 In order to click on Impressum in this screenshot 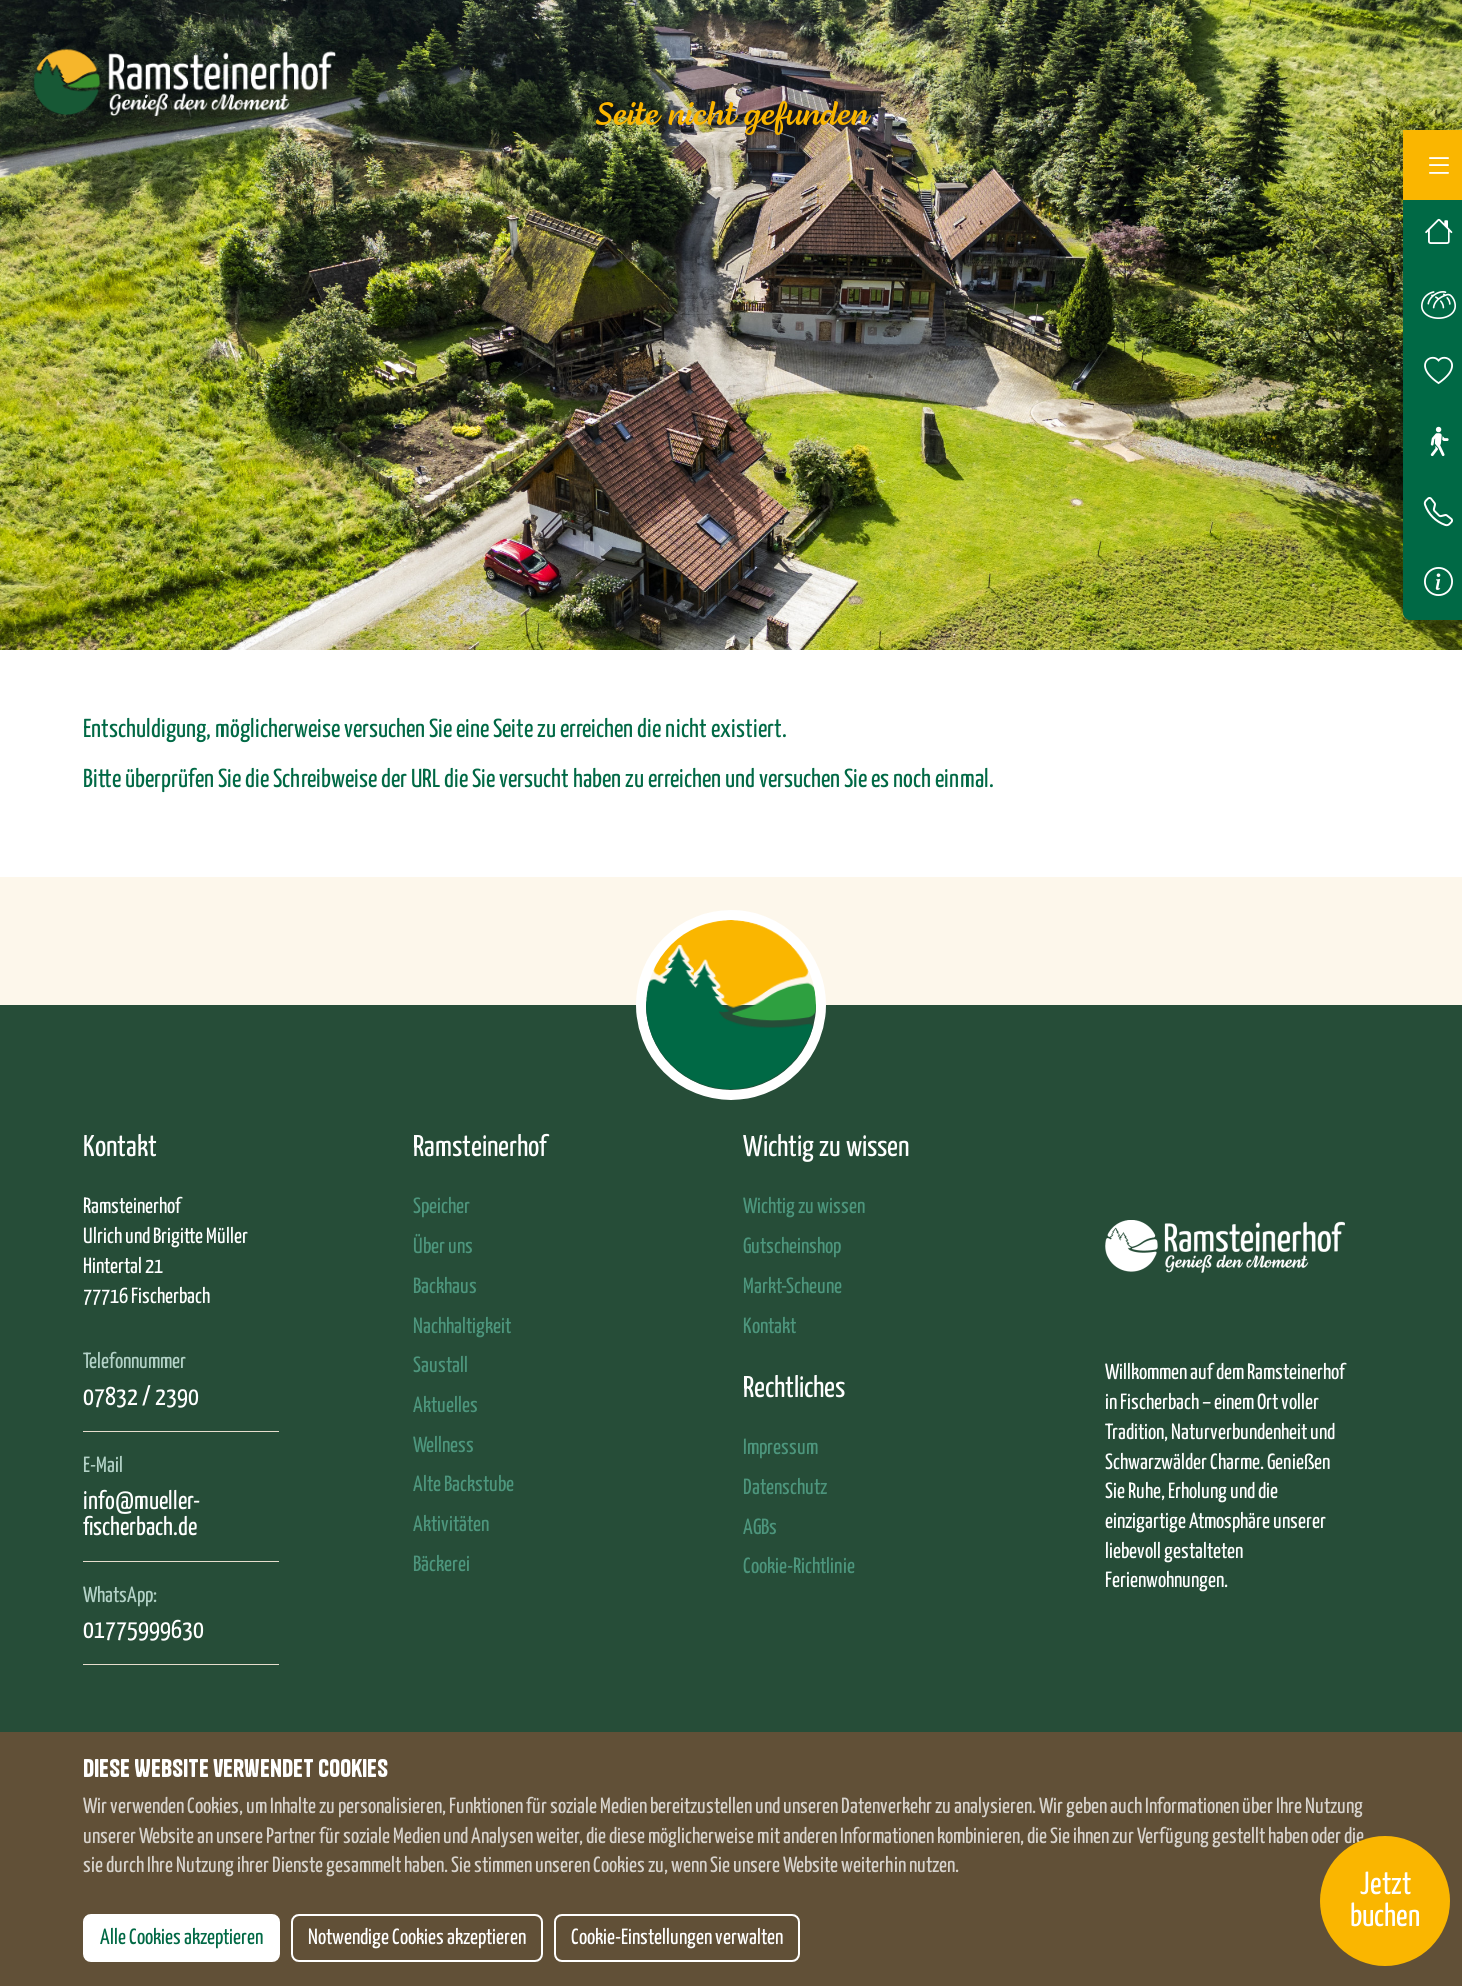, I will do `click(780, 1448)`.